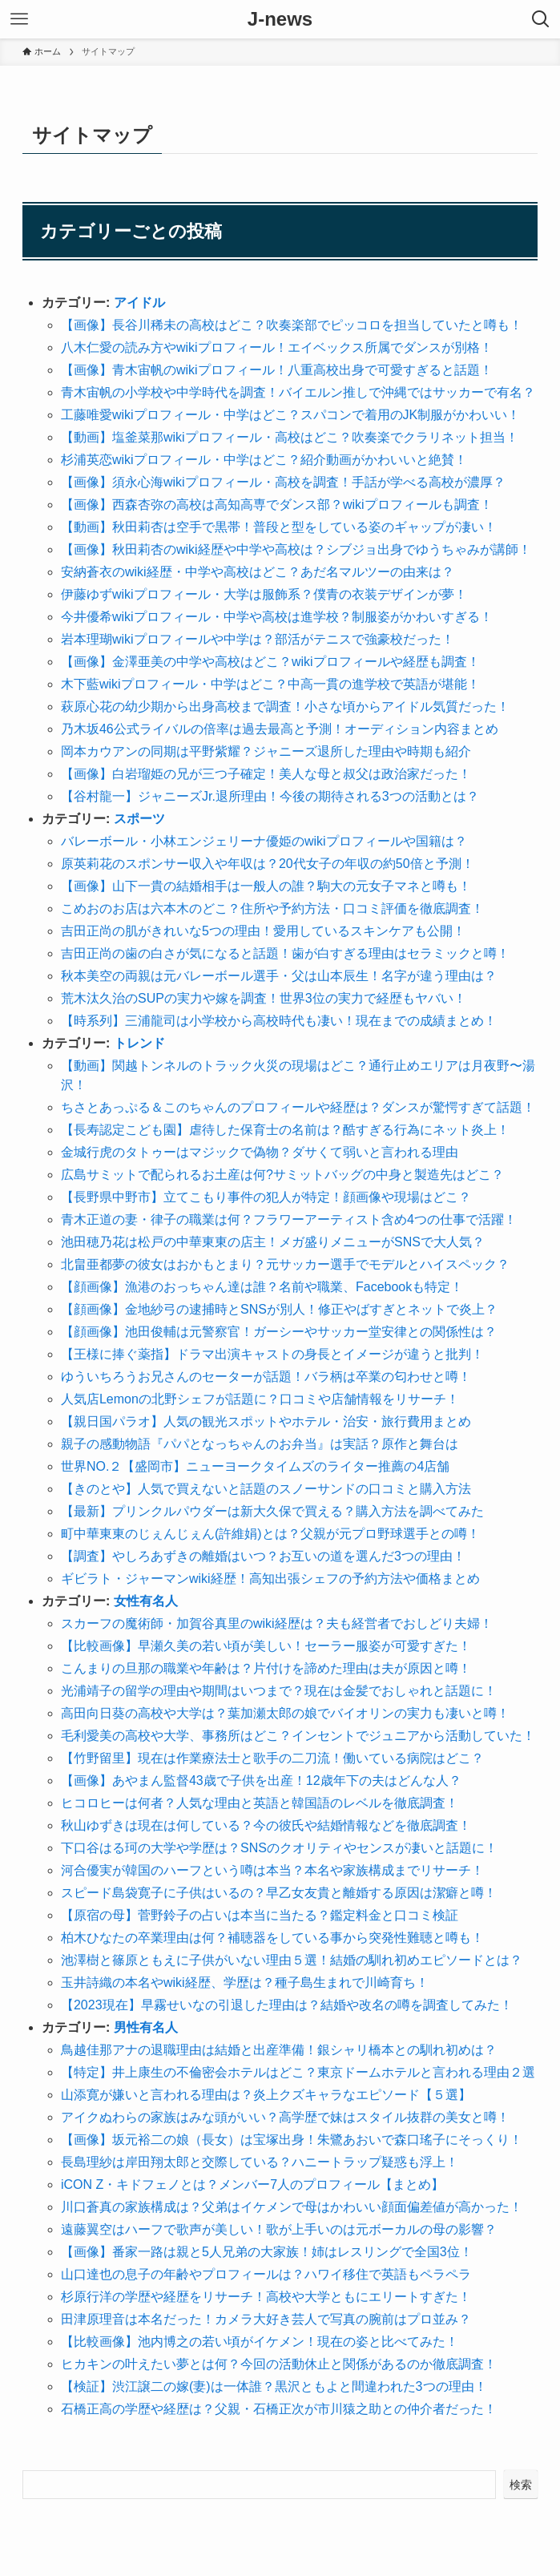  I want to click on 【動画】塩釜菜那wikiプロフィール・高校はどこ？吹奏楽でクラリネット担当！, so click(289, 437).